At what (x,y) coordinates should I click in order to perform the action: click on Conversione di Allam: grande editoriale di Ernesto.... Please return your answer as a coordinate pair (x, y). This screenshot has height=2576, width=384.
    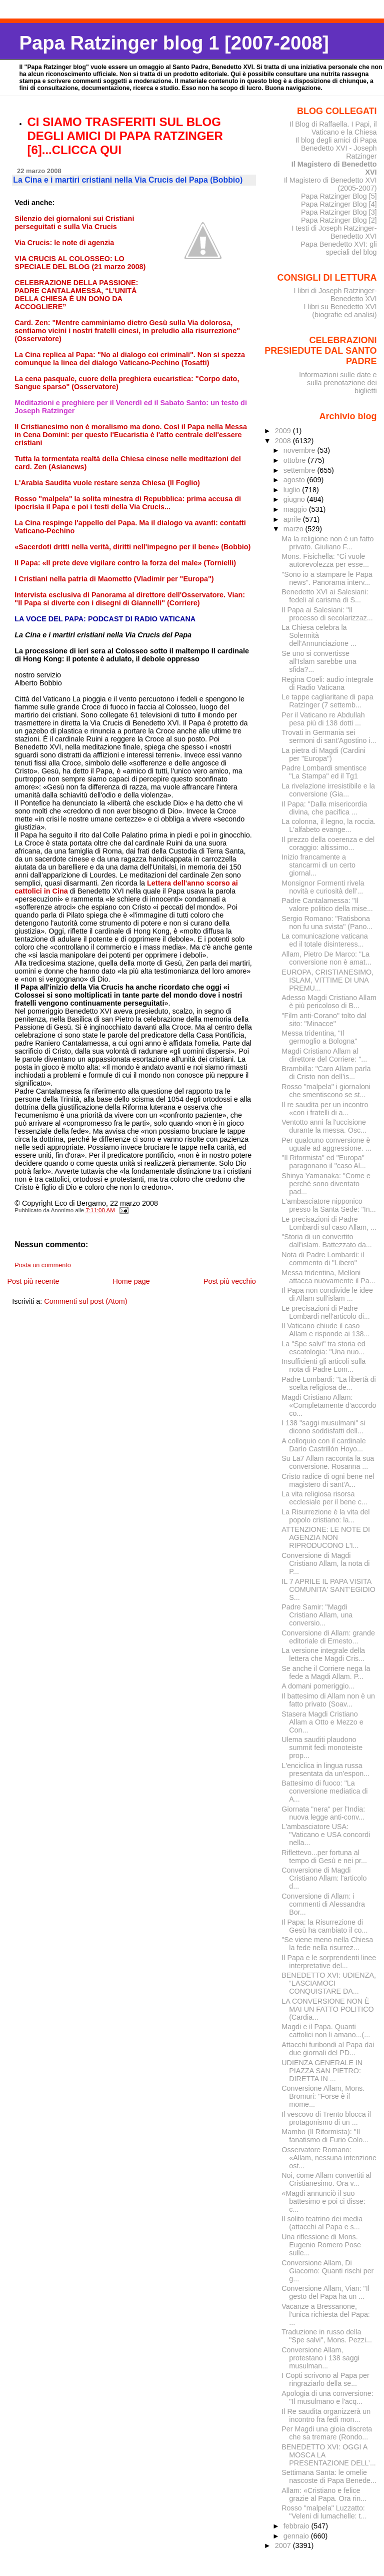
    Looking at the image, I should click on (328, 1637).